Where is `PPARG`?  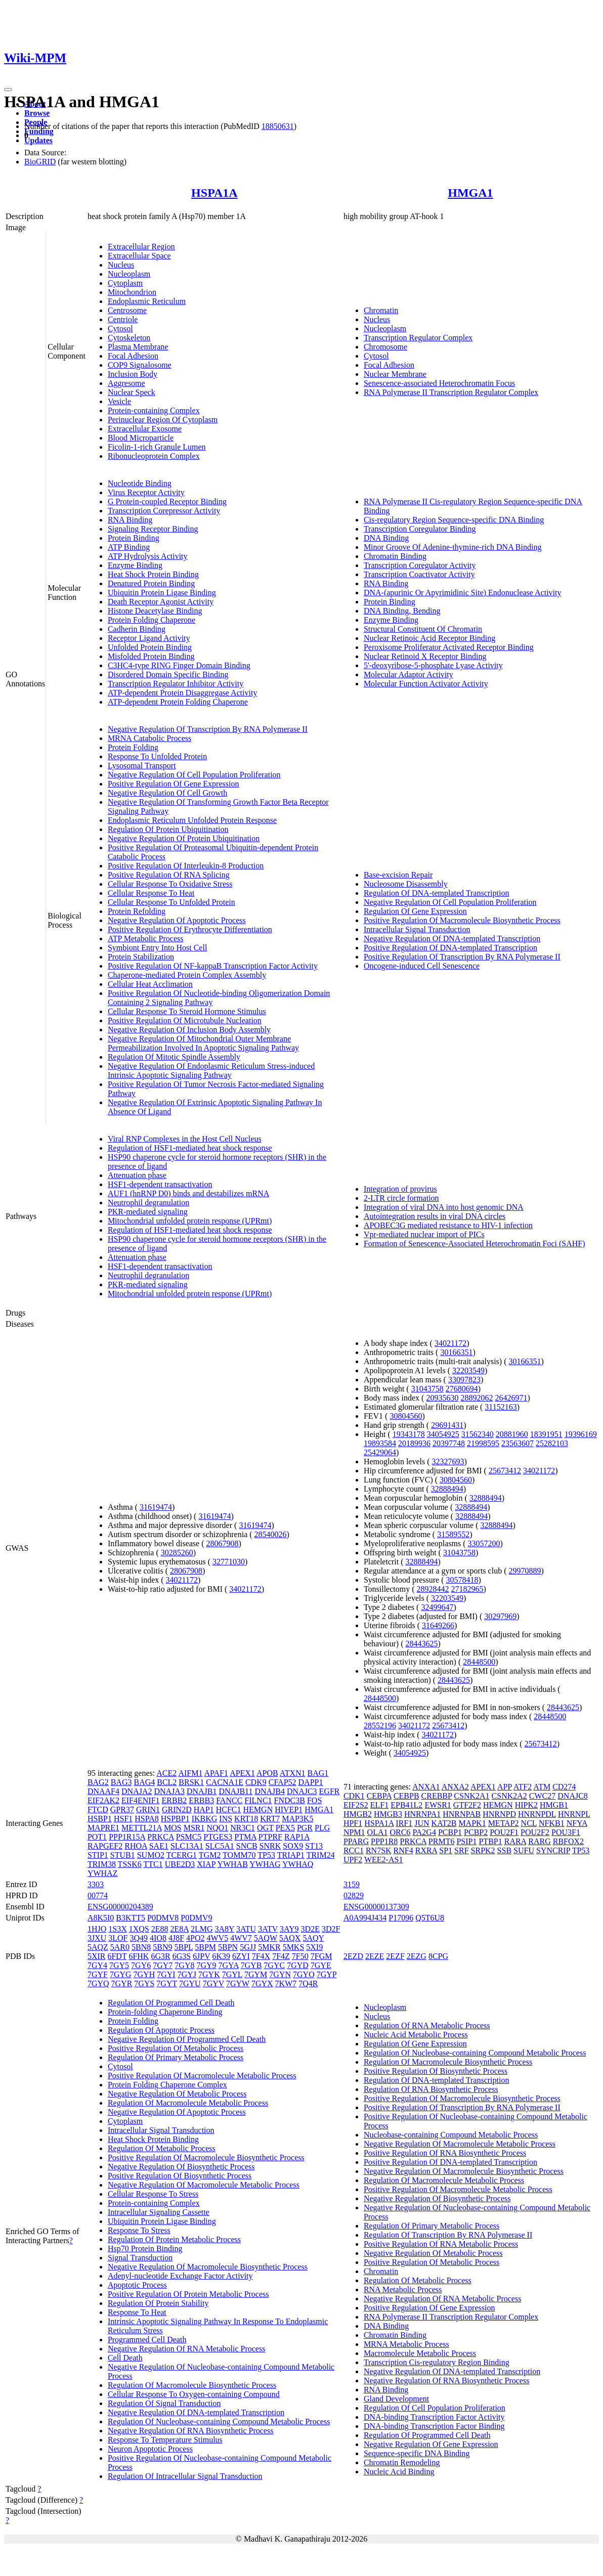
PPARG is located at coordinates (356, 1841).